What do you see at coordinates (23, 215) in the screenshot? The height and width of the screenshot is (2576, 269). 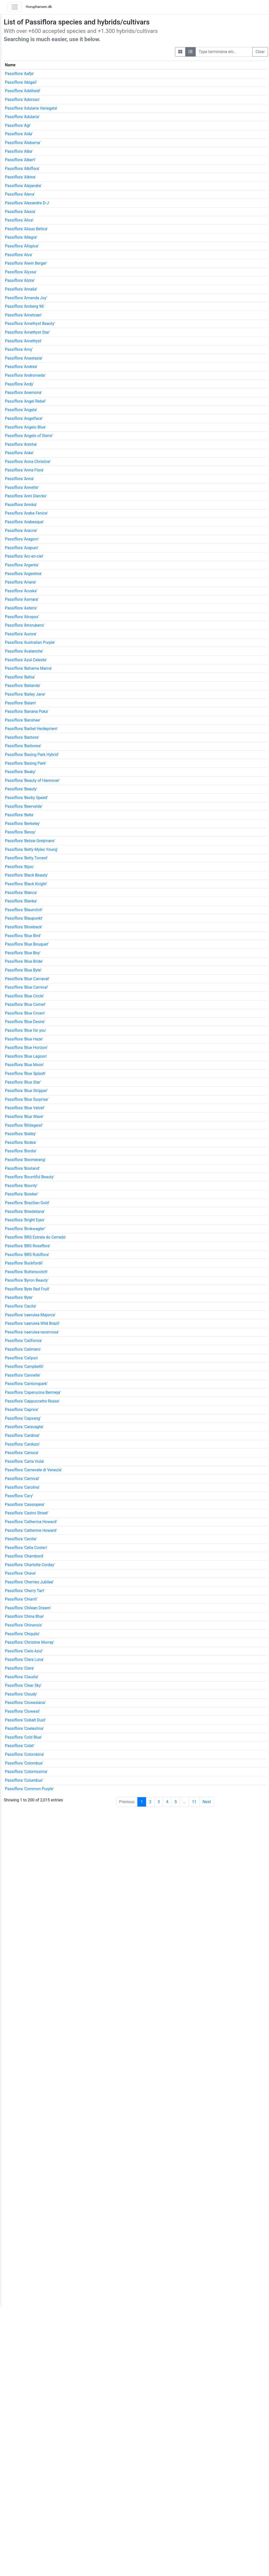 I see `Passiflora 'Alejandra'` at bounding box center [23, 215].